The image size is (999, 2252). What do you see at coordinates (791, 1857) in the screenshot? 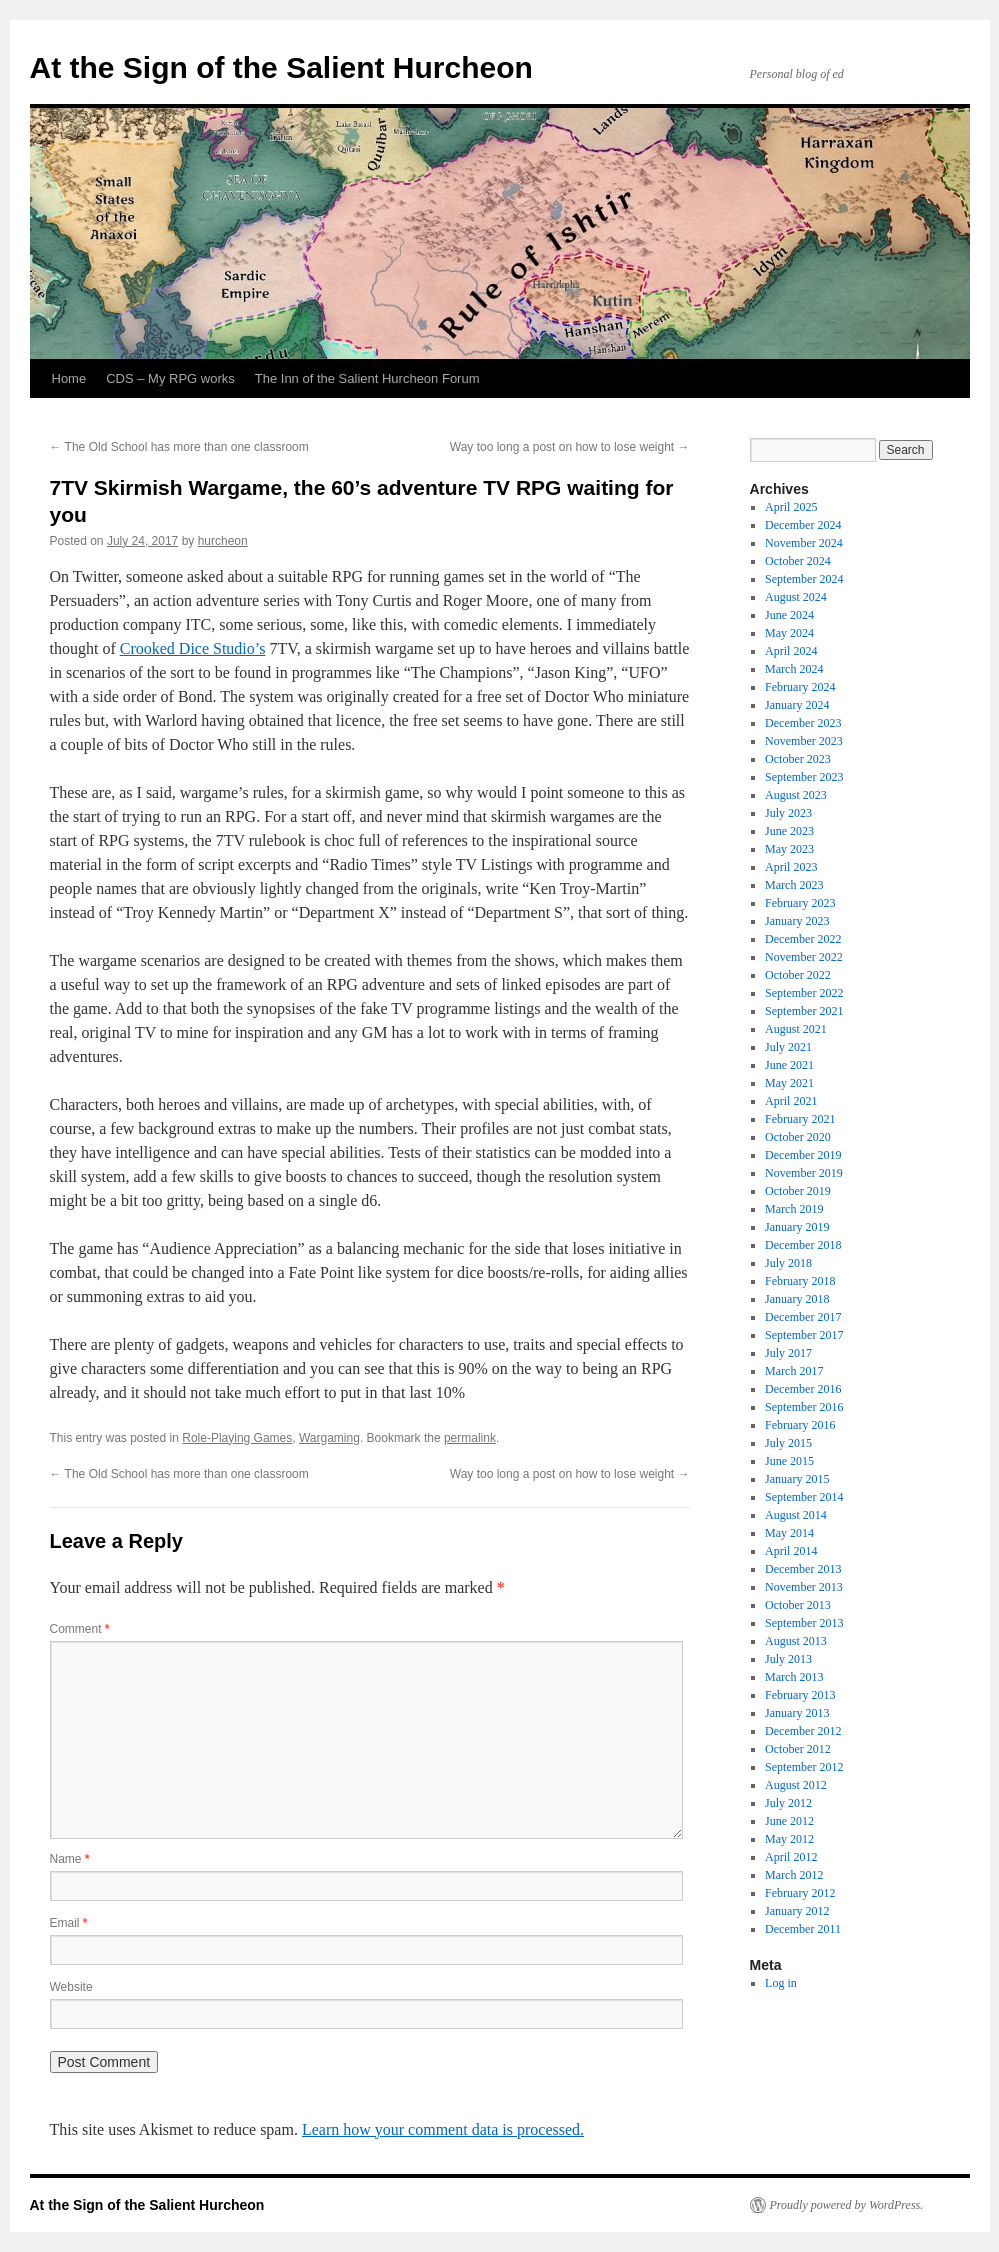
I see `April 2012` at bounding box center [791, 1857].